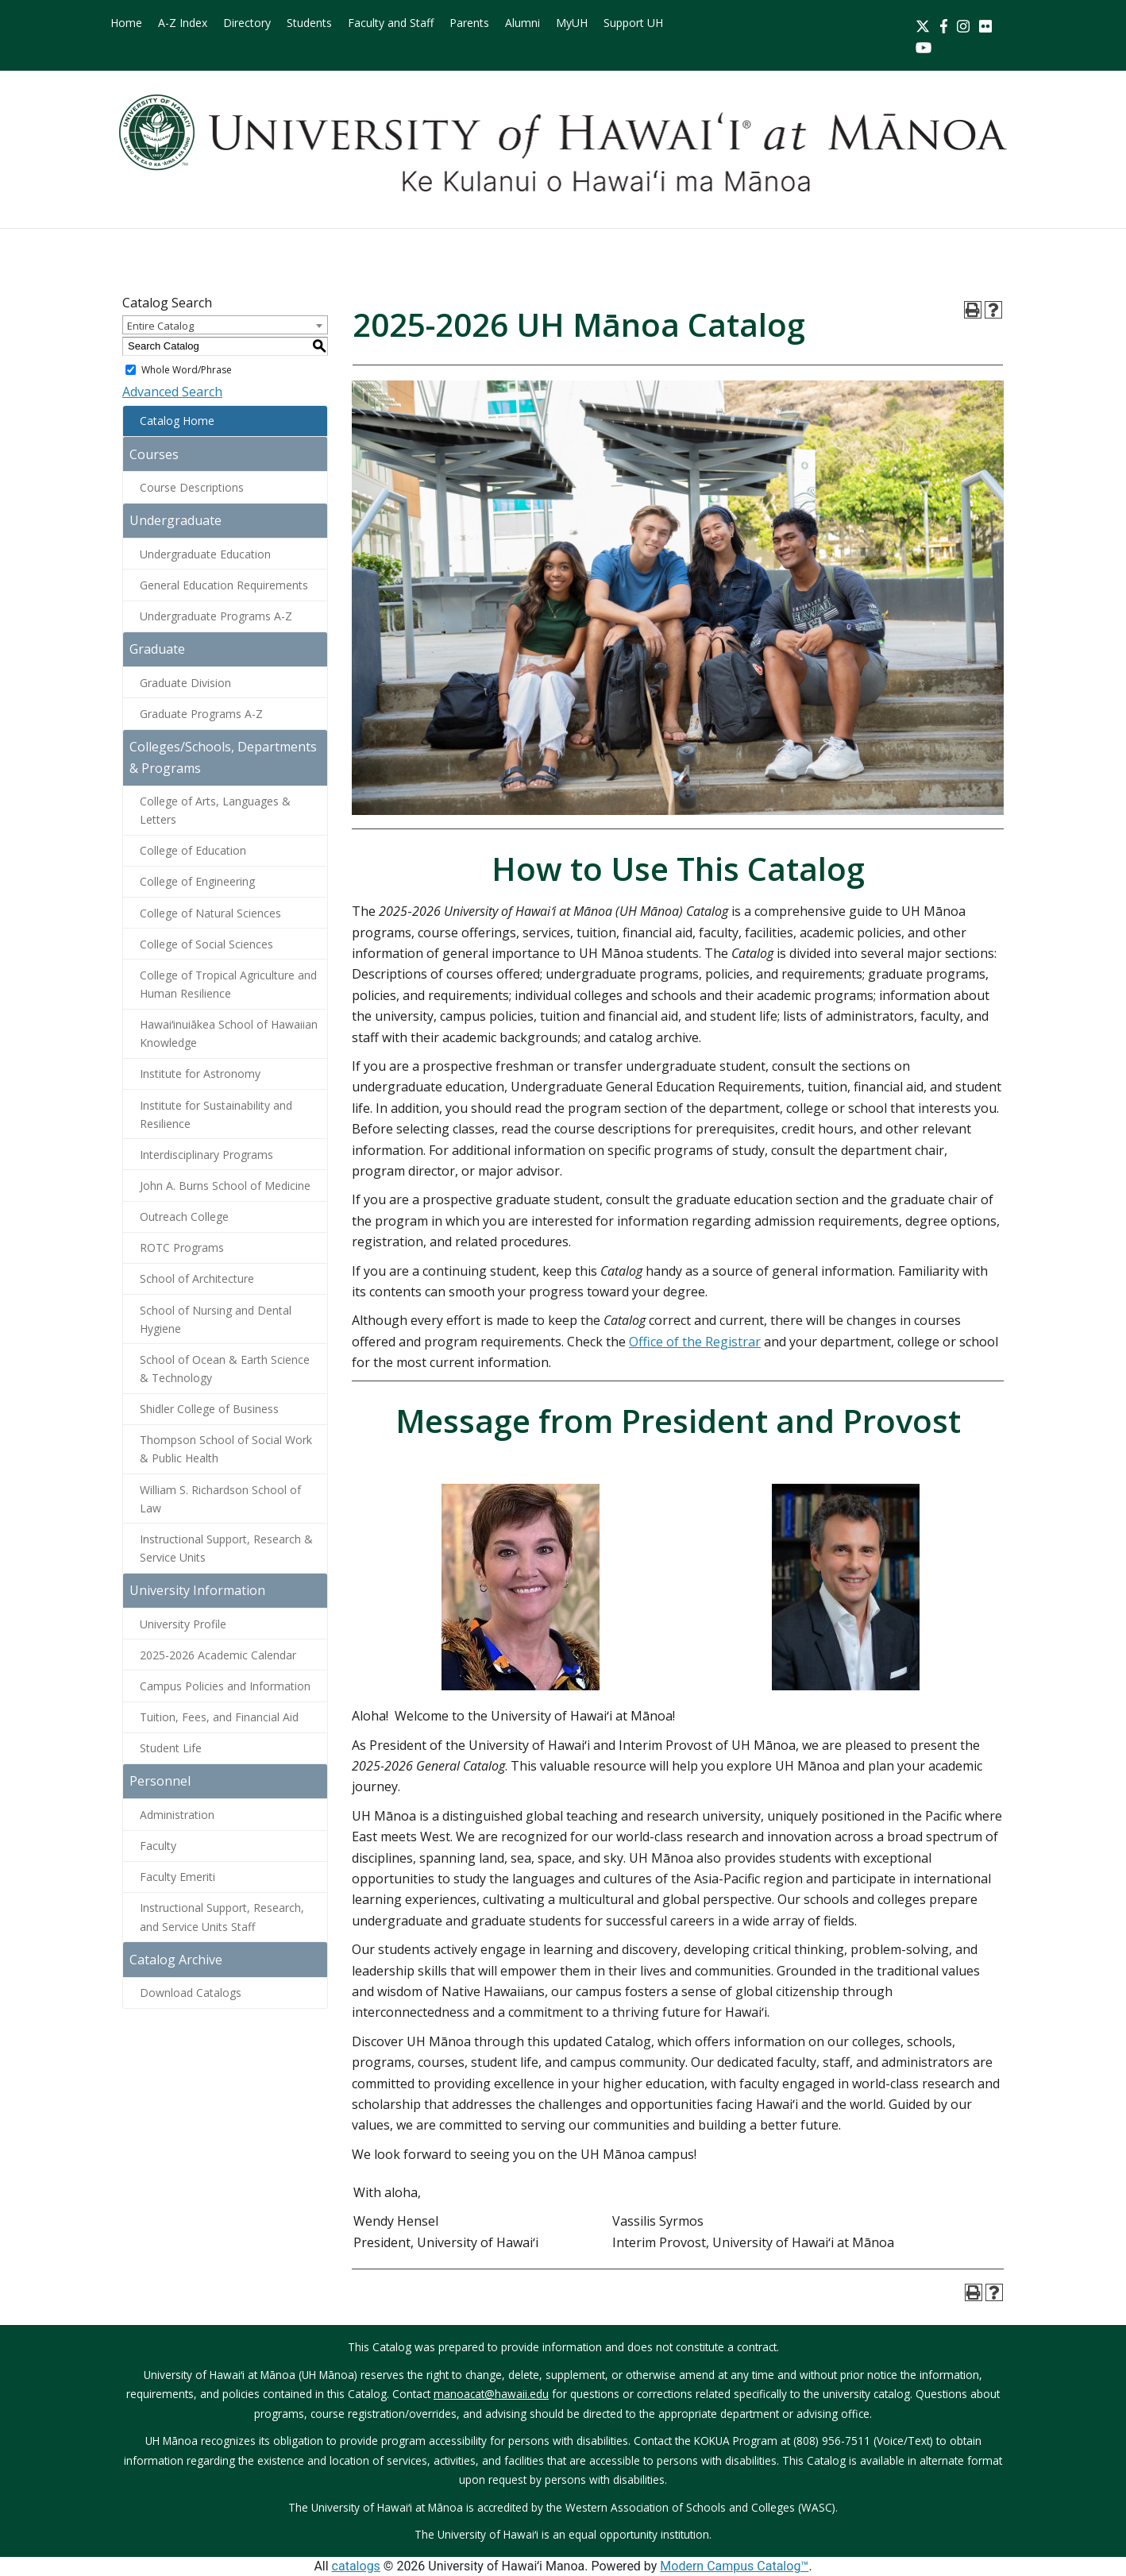  Describe the element at coordinates (229, 1033) in the screenshot. I see `Hawaiʻinuiākea School of Hawaiian Knowledge` at that location.